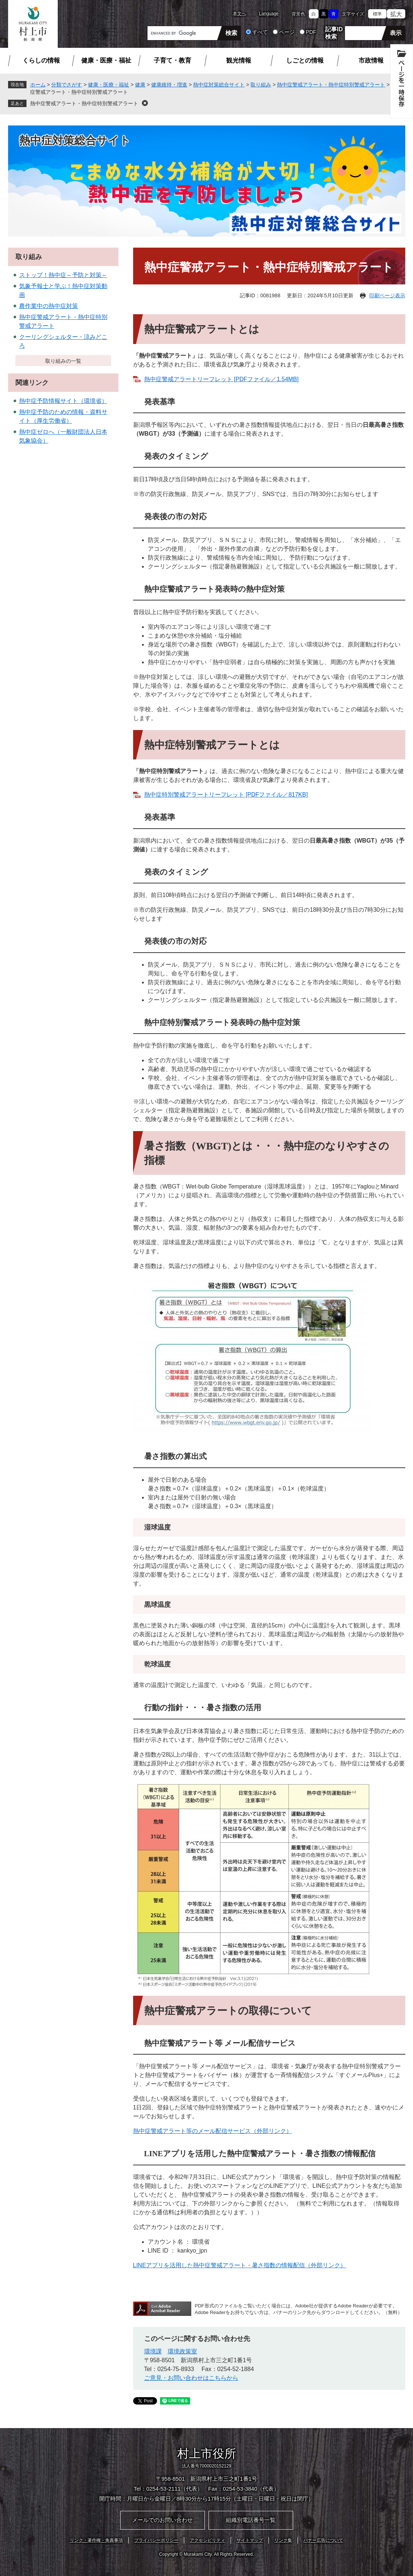 This screenshot has width=413, height=2576. What do you see at coordinates (32, 382) in the screenshot?
I see `関連リンク` at bounding box center [32, 382].